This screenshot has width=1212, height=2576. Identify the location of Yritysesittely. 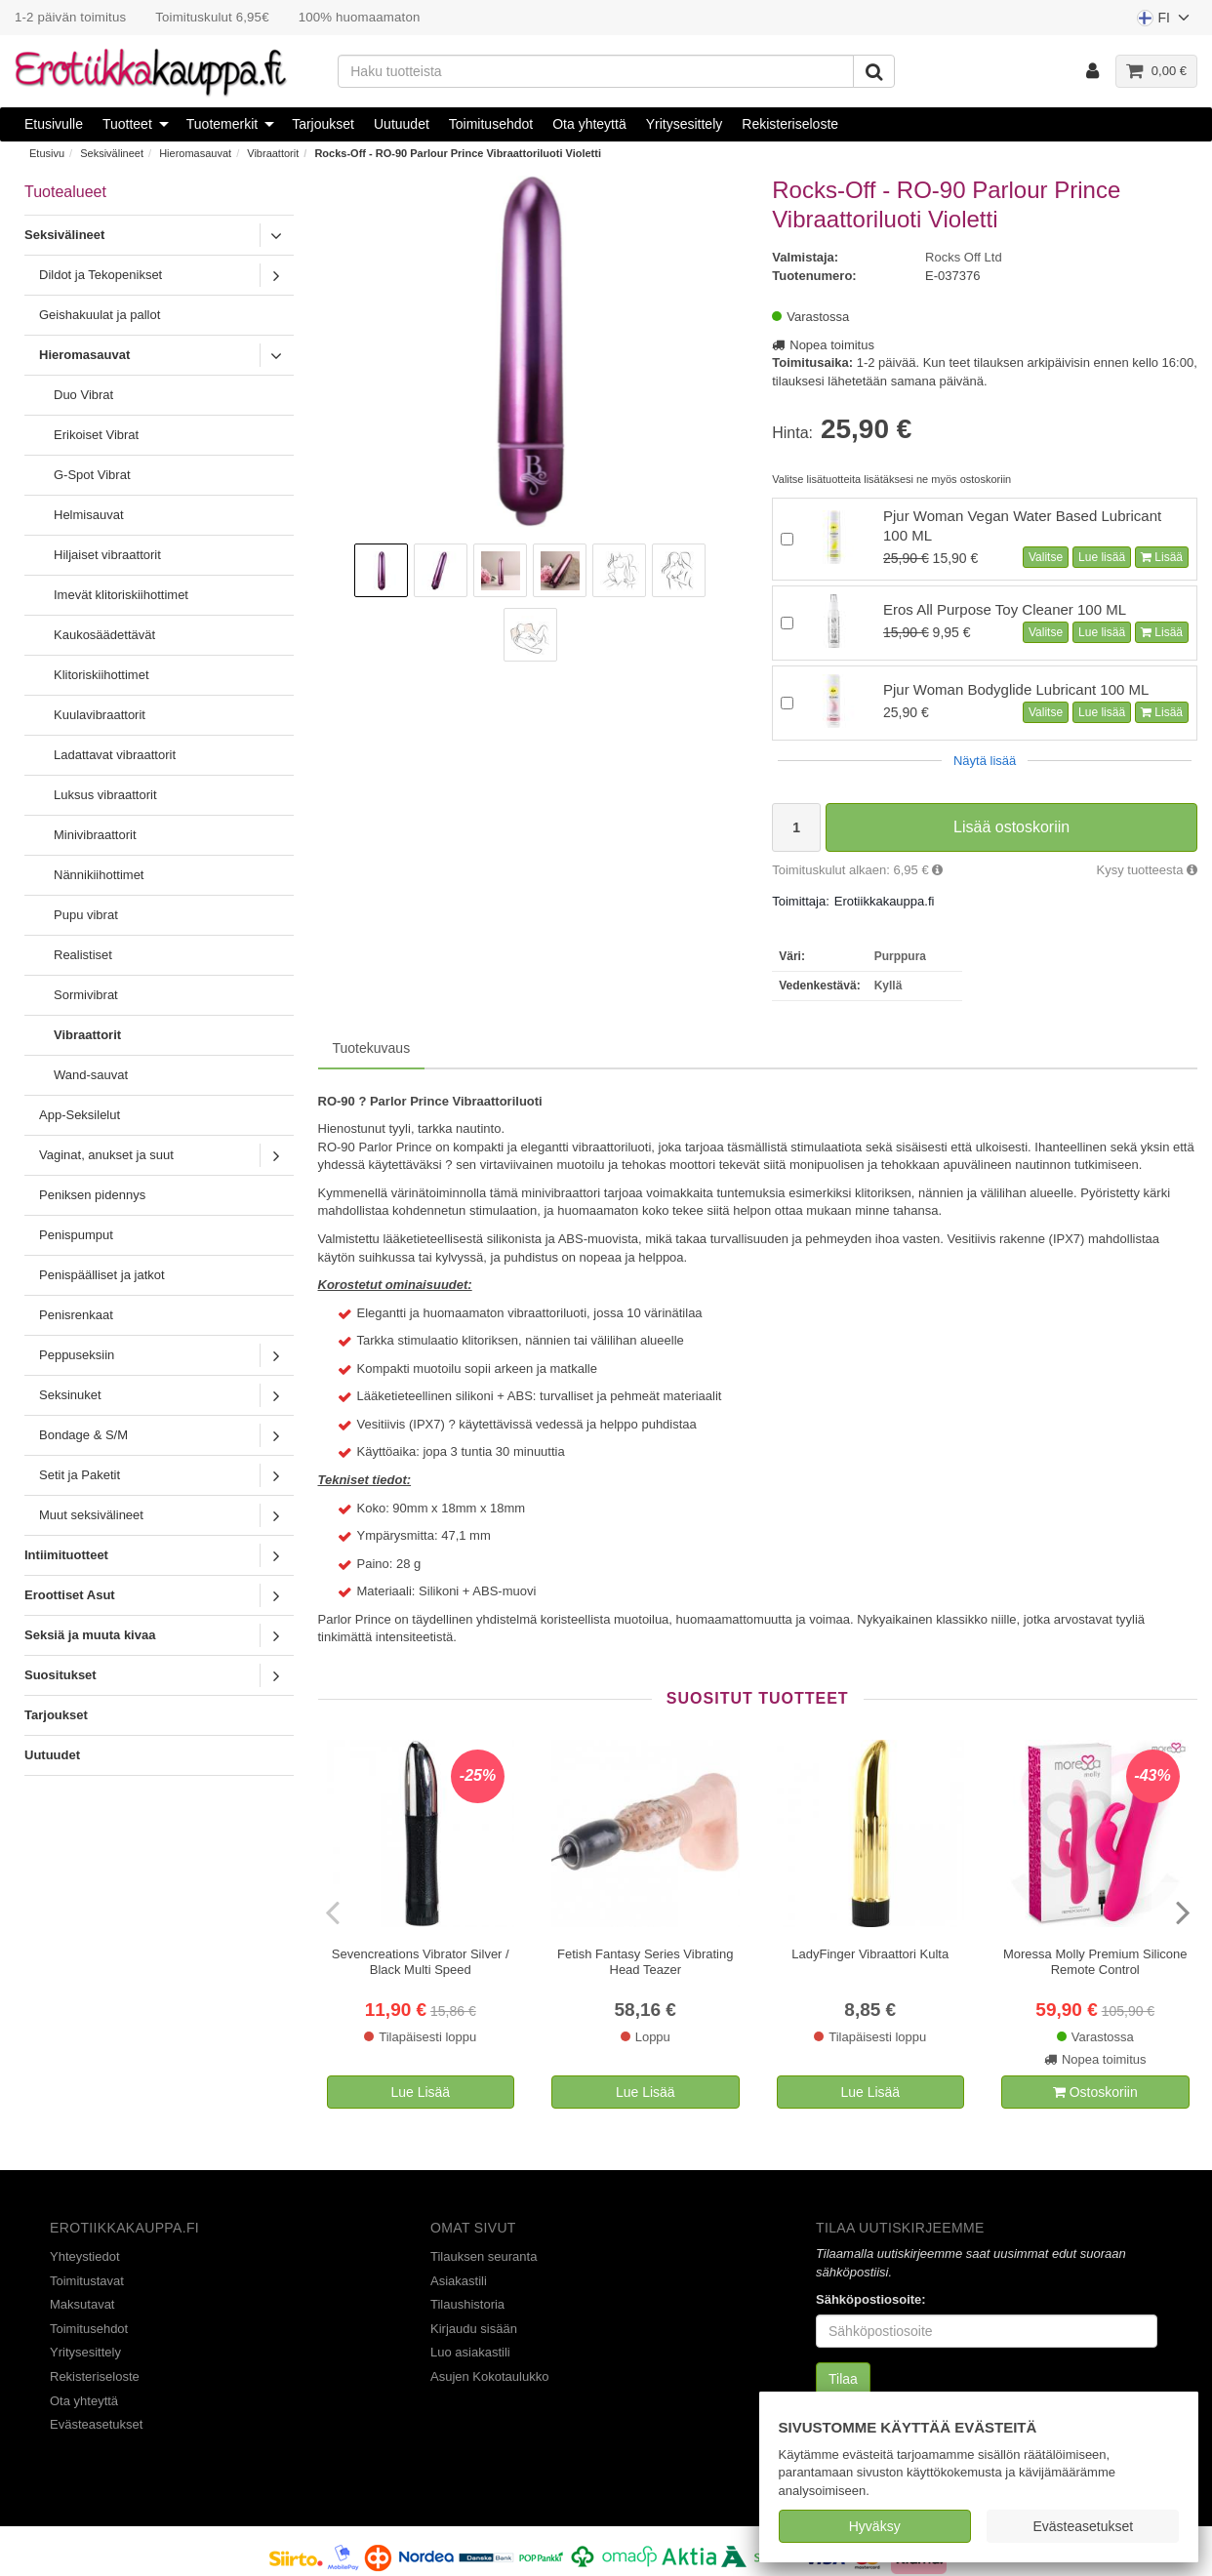
(684, 124).